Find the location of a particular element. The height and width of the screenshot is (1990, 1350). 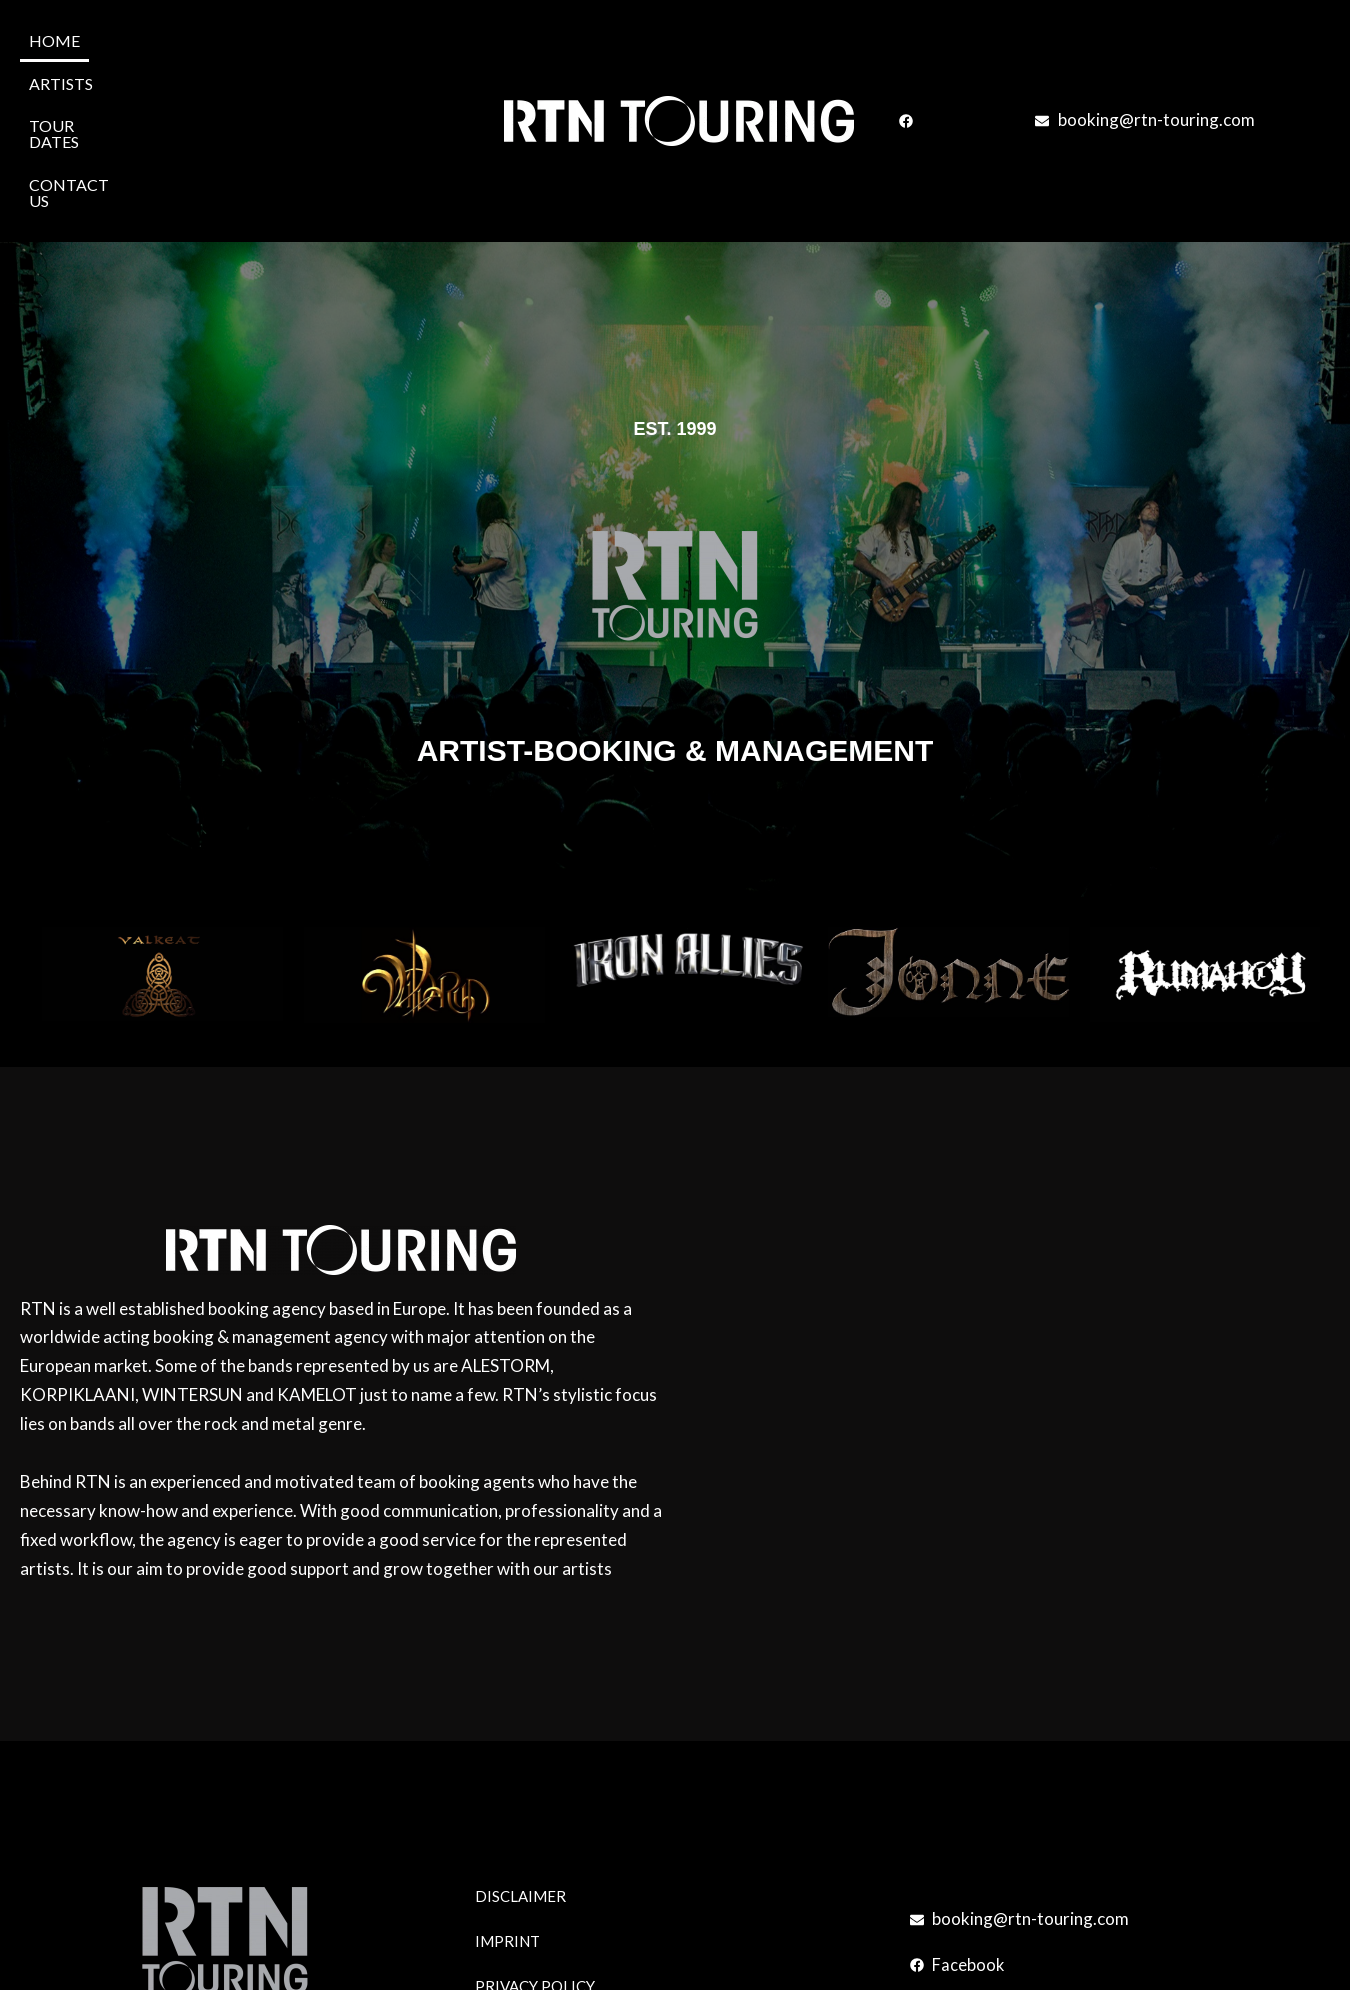

DISCLAIMER is located at coordinates (520, 1745).